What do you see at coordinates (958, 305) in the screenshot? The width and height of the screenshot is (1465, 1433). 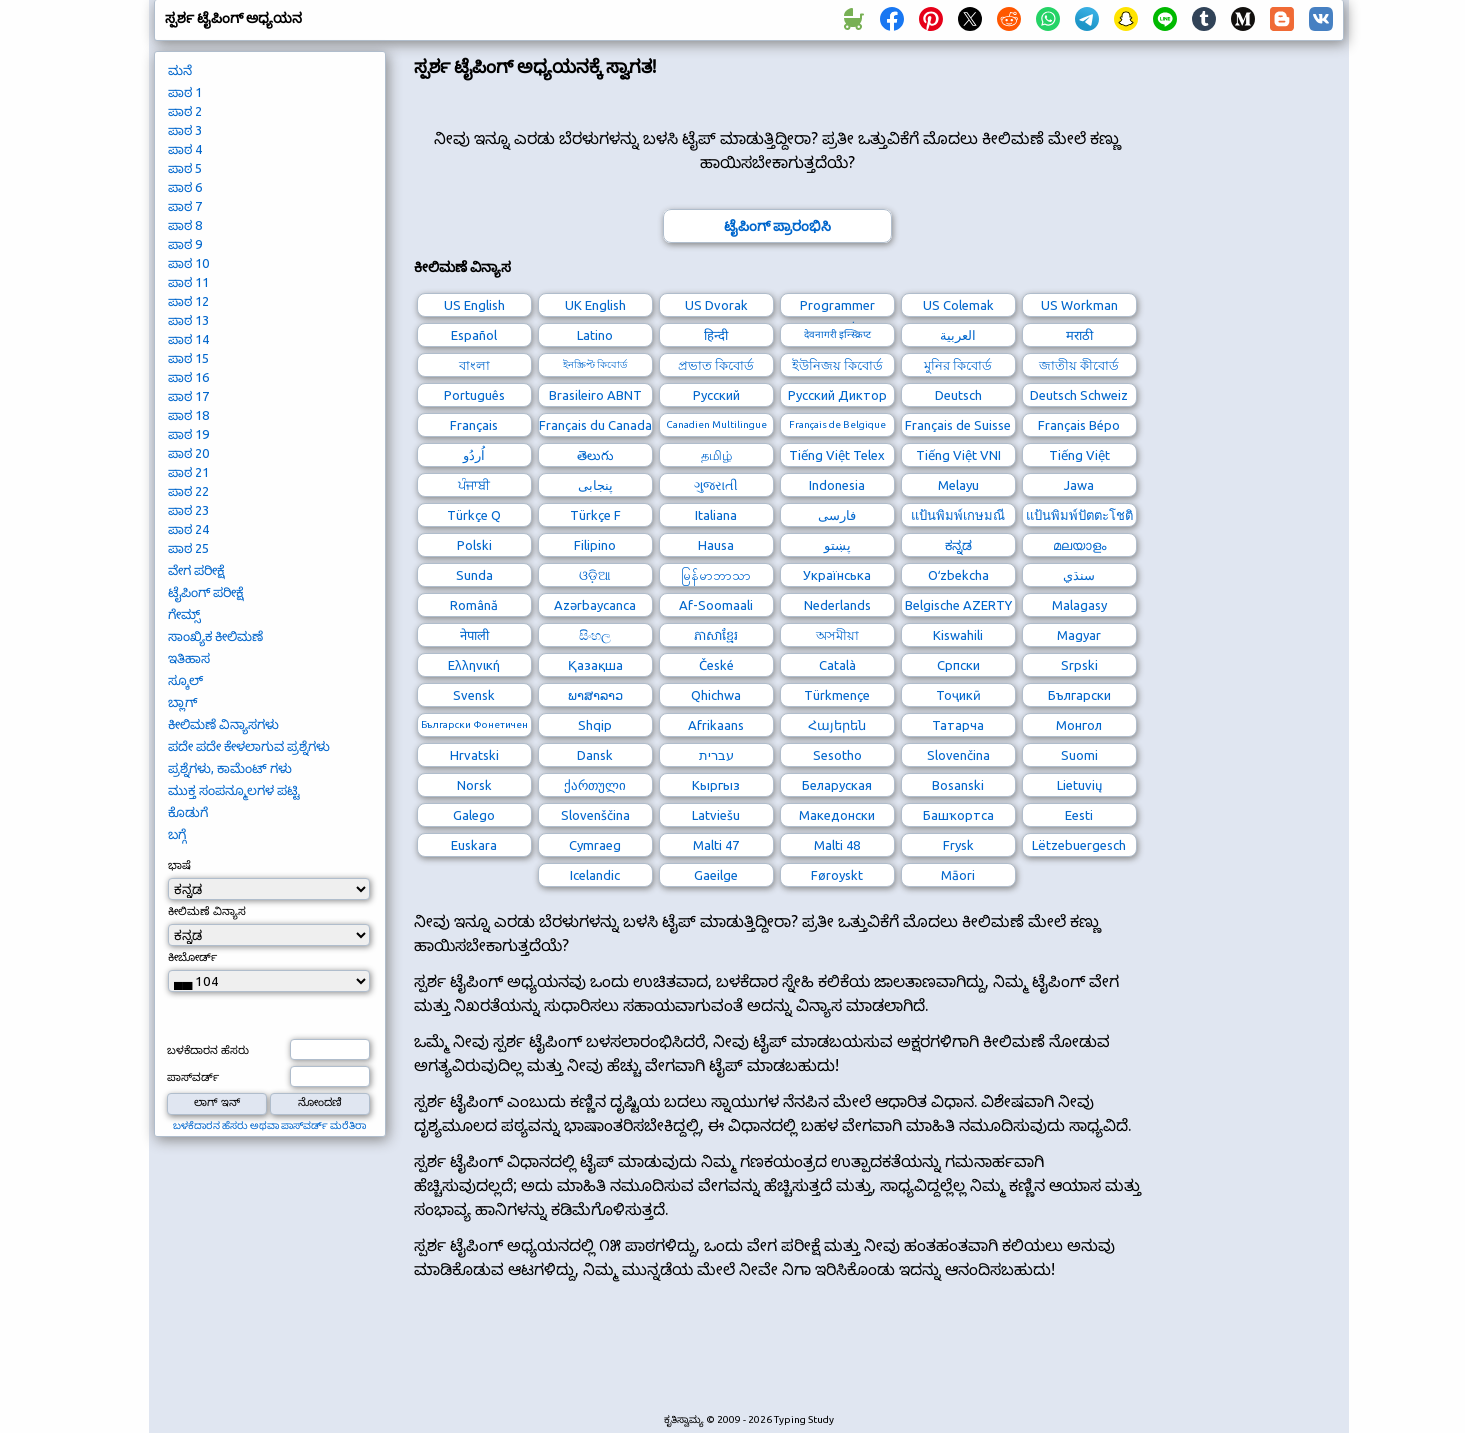 I see `US Colemak` at bounding box center [958, 305].